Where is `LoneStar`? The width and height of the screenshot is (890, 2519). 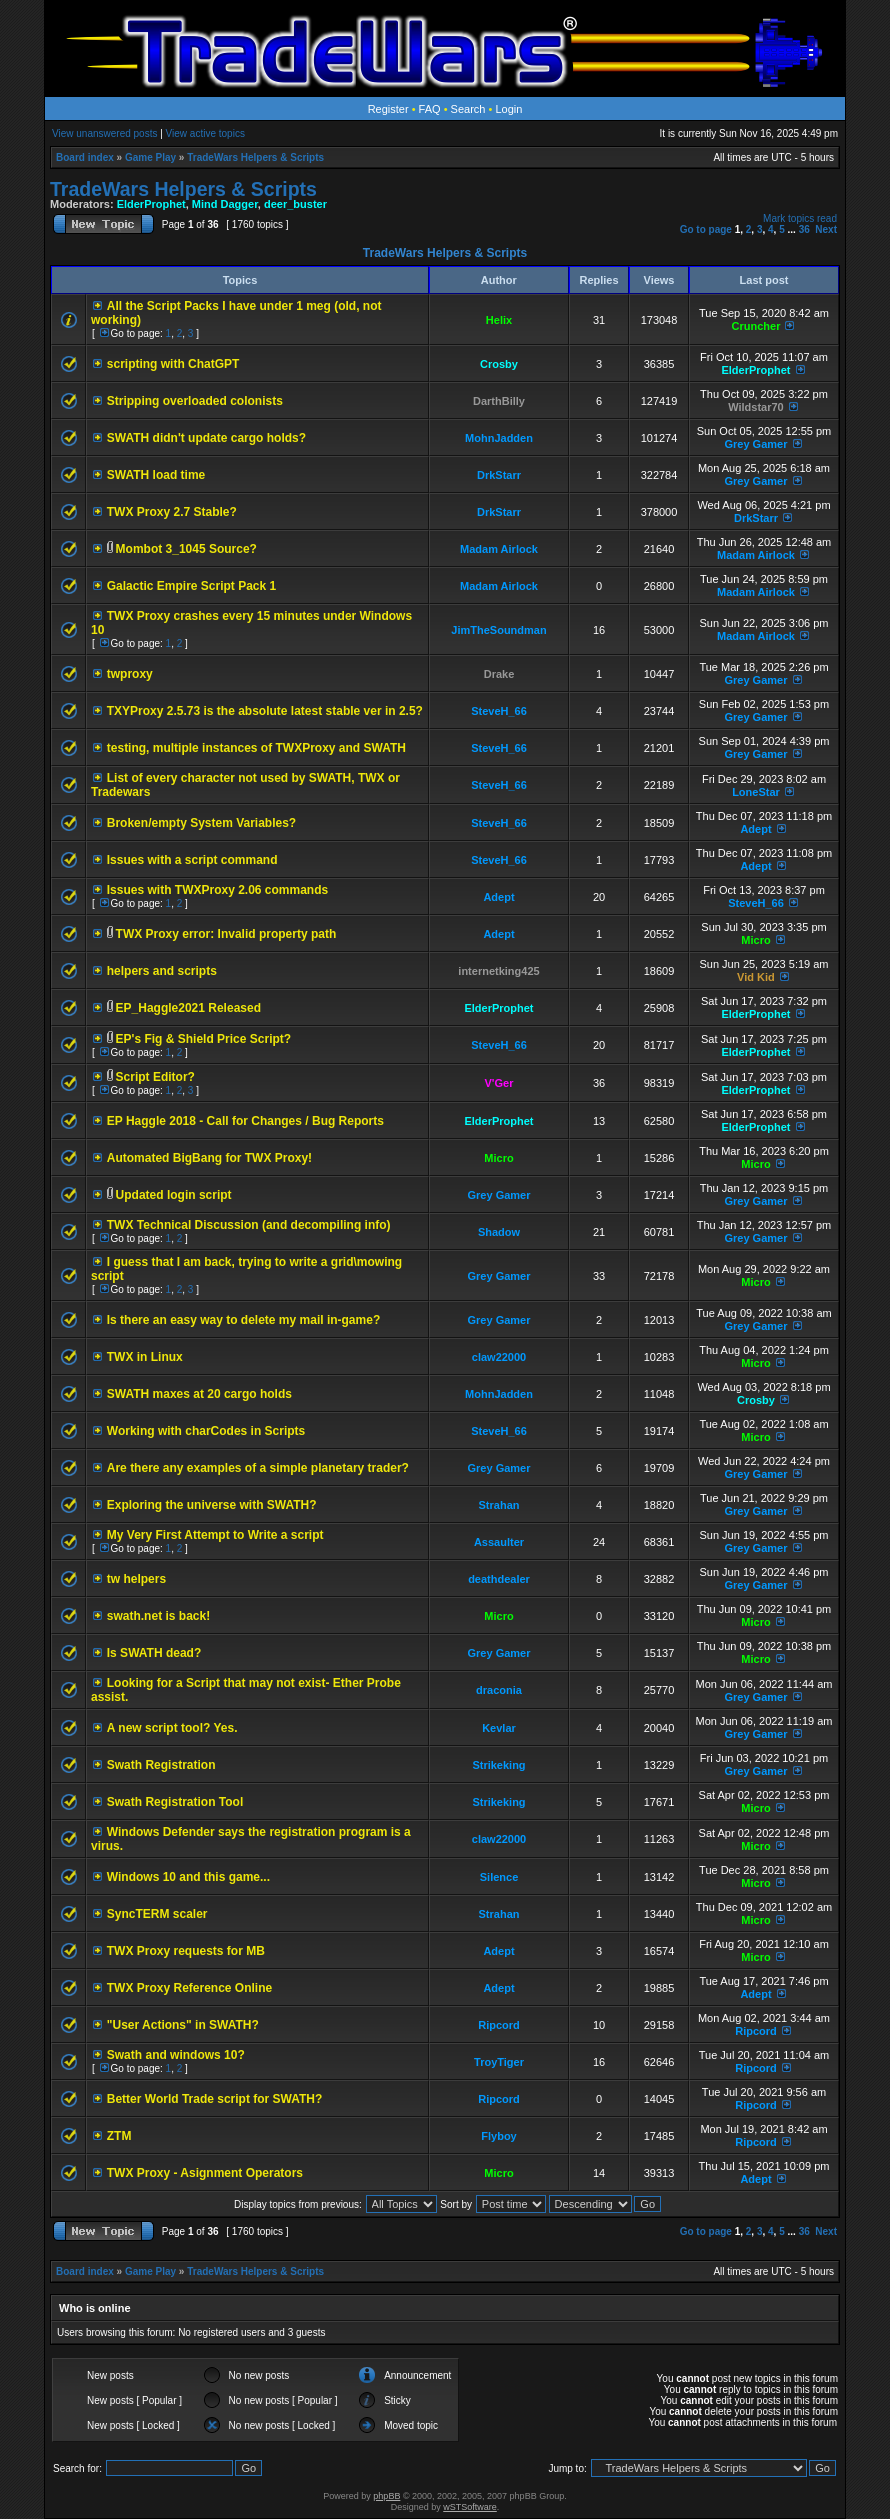 LoneStar is located at coordinates (756, 792).